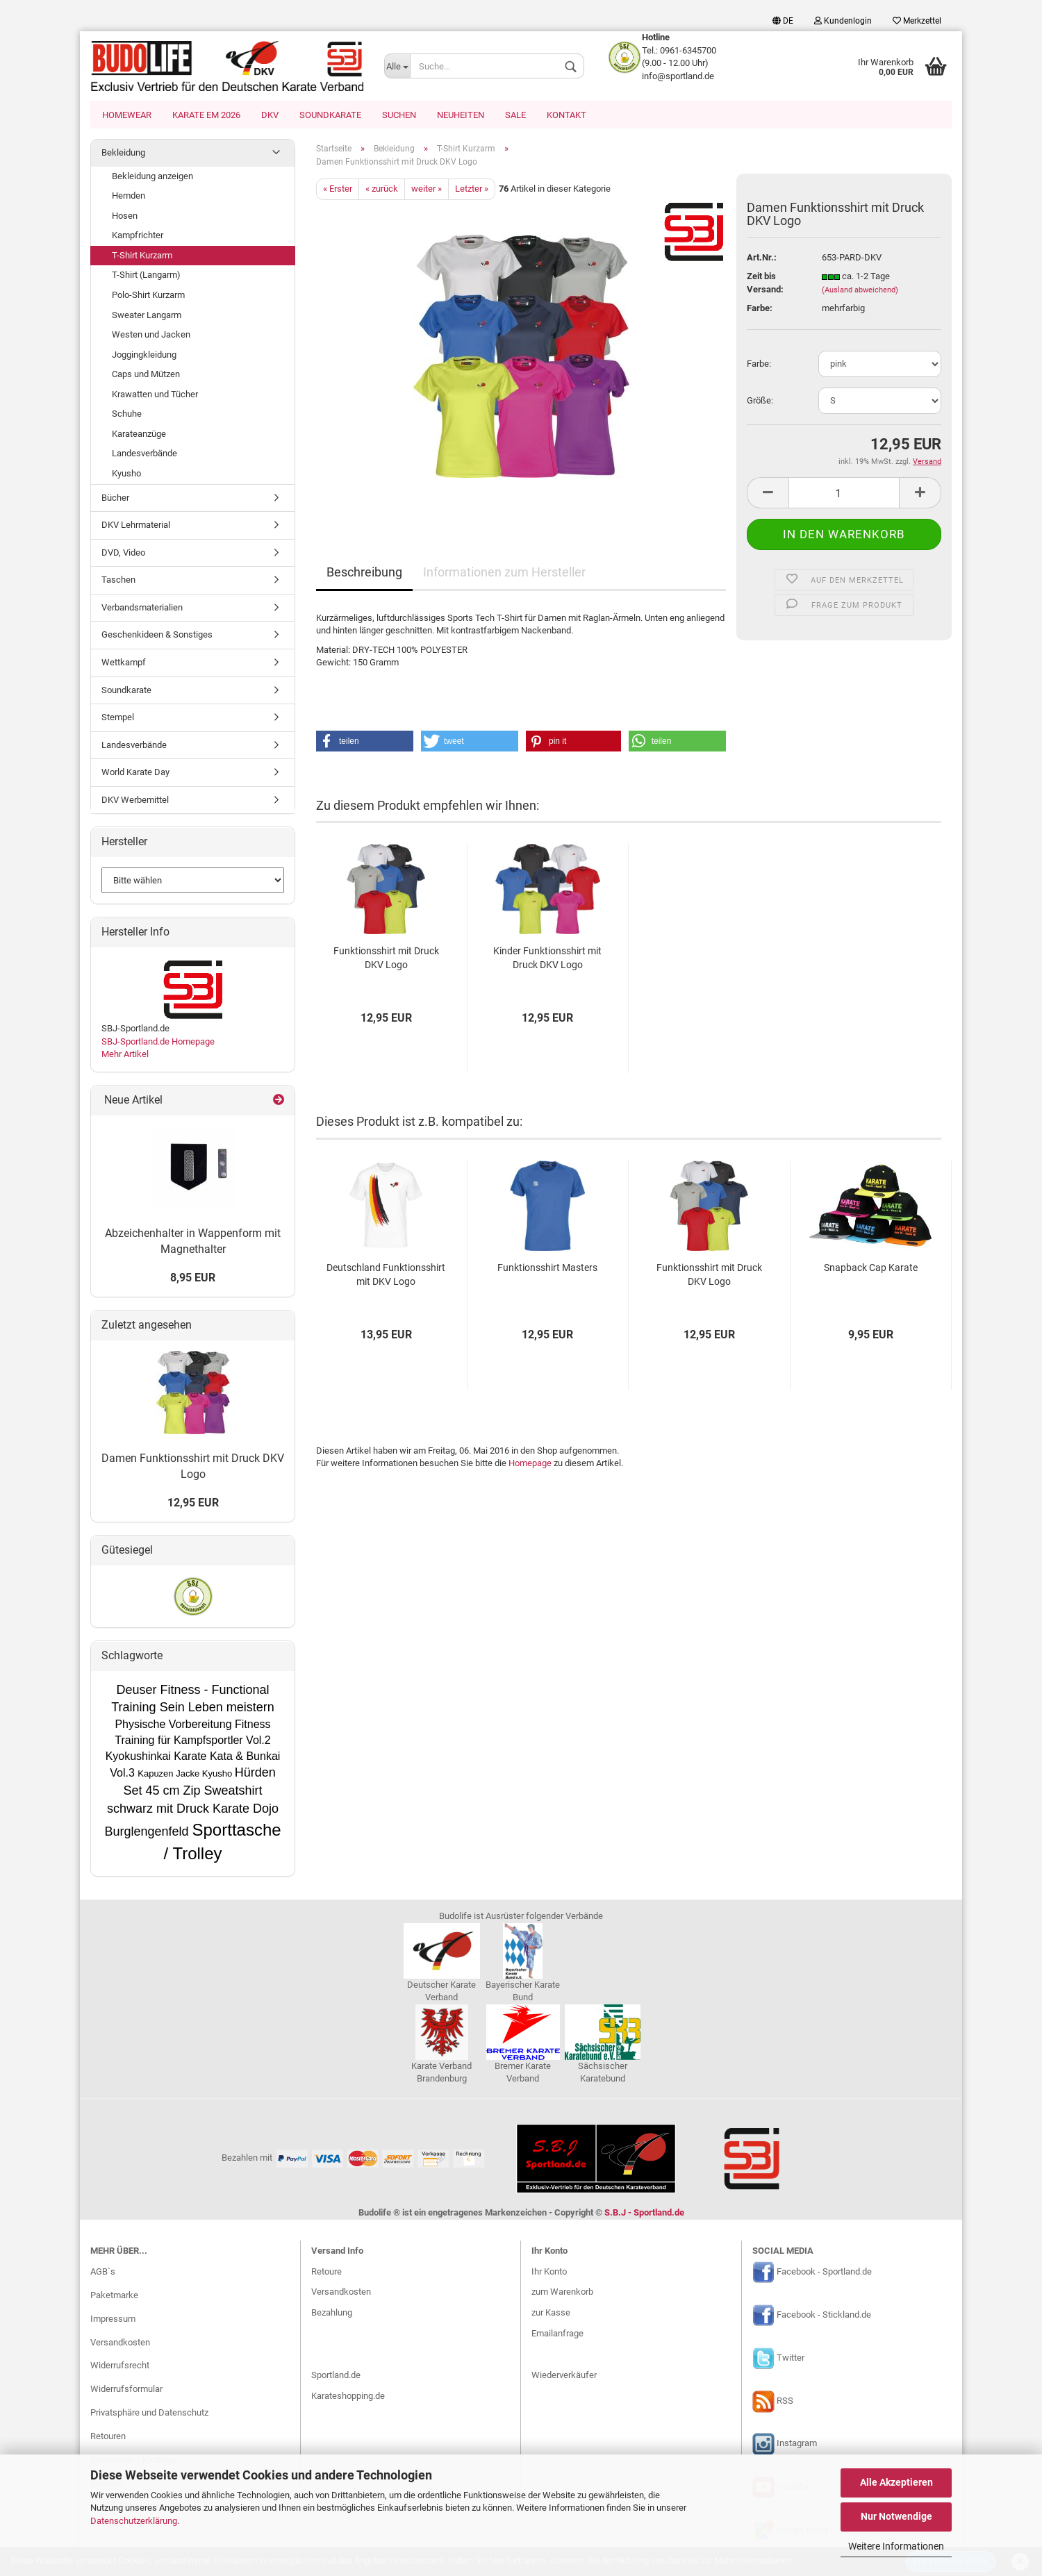  Describe the element at coordinates (547, 1268) in the screenshot. I see `Funktionsshirt Masters` at that location.